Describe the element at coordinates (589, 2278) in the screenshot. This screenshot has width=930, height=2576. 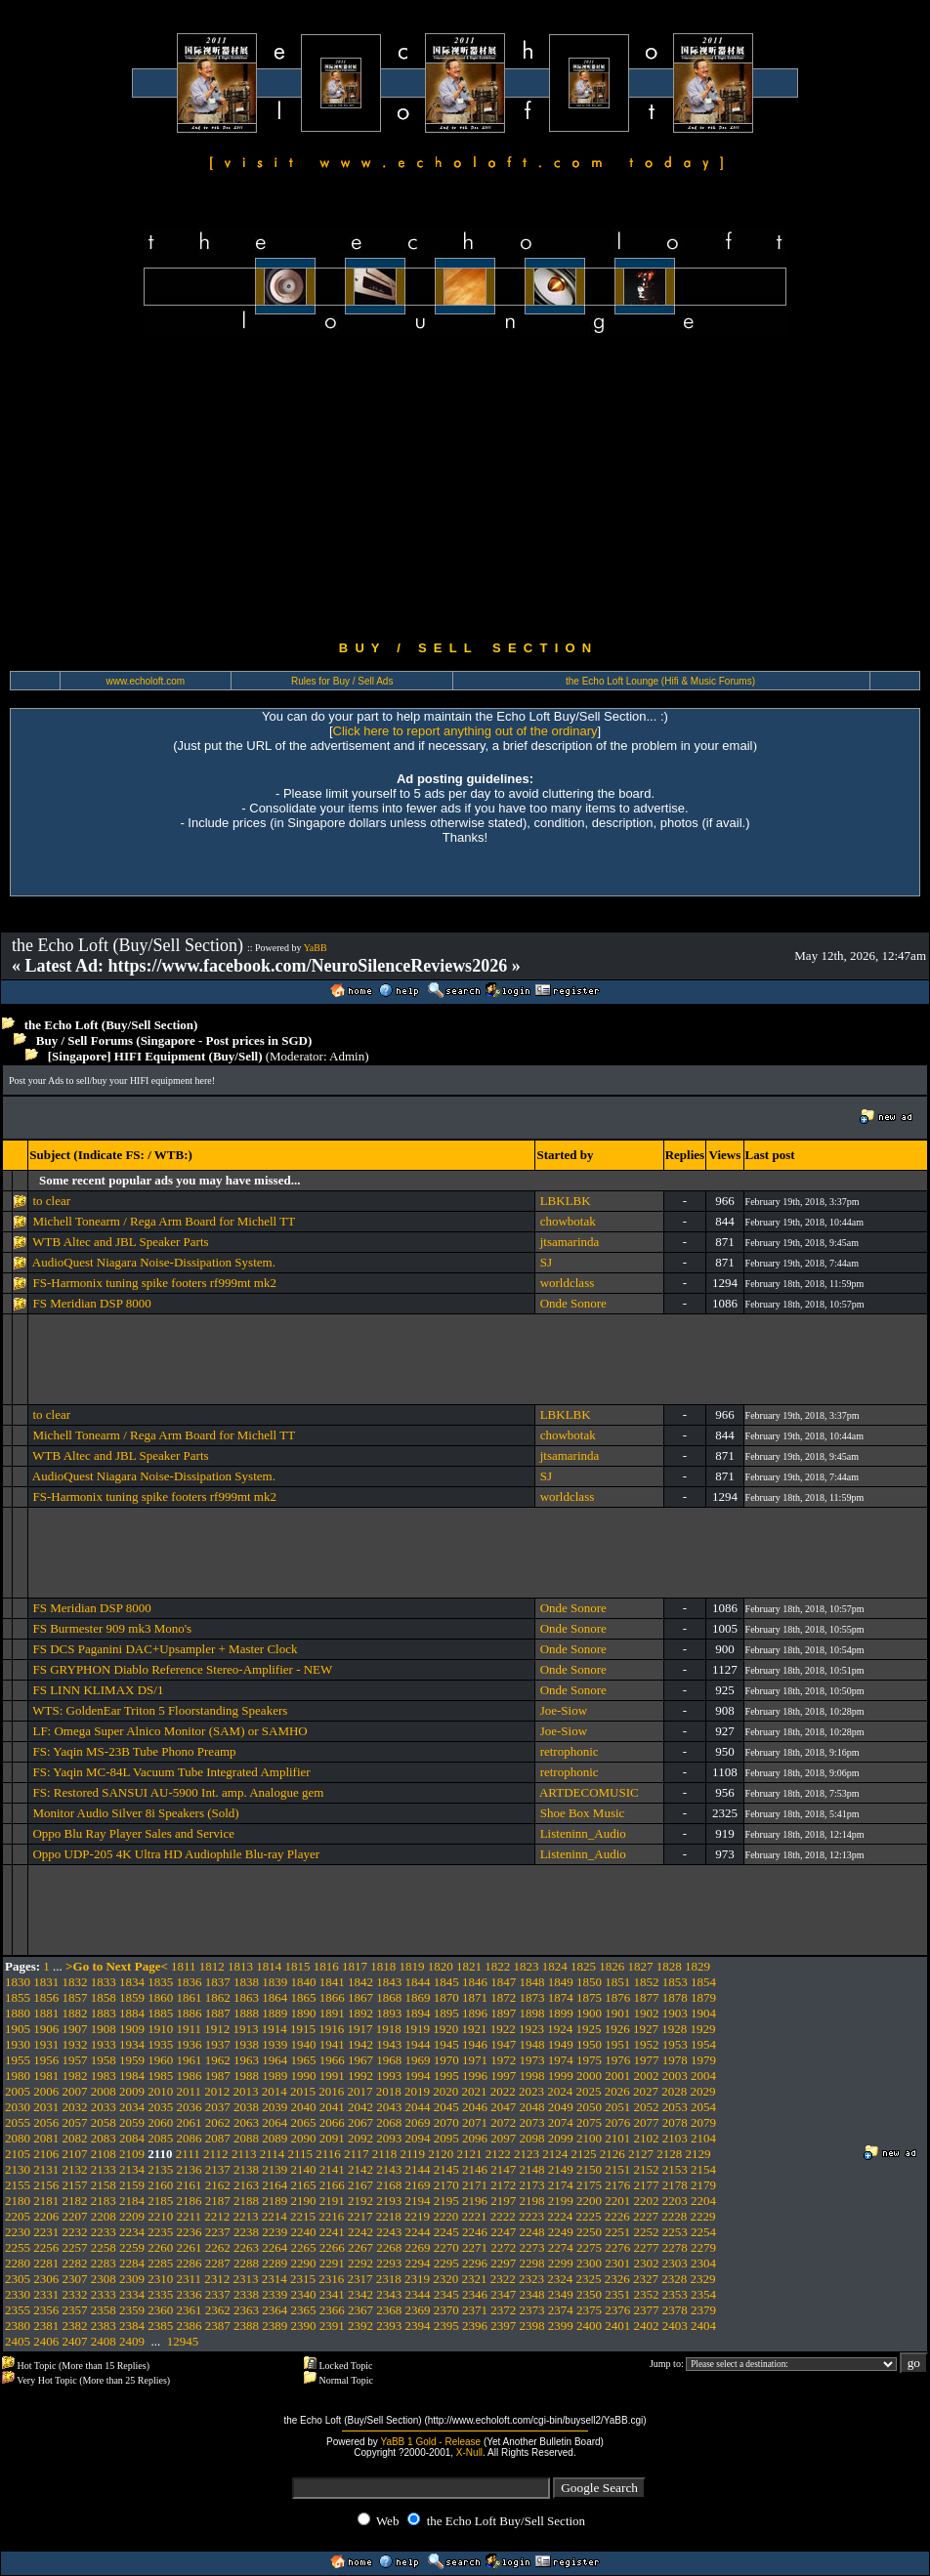
I see `2325` at that location.